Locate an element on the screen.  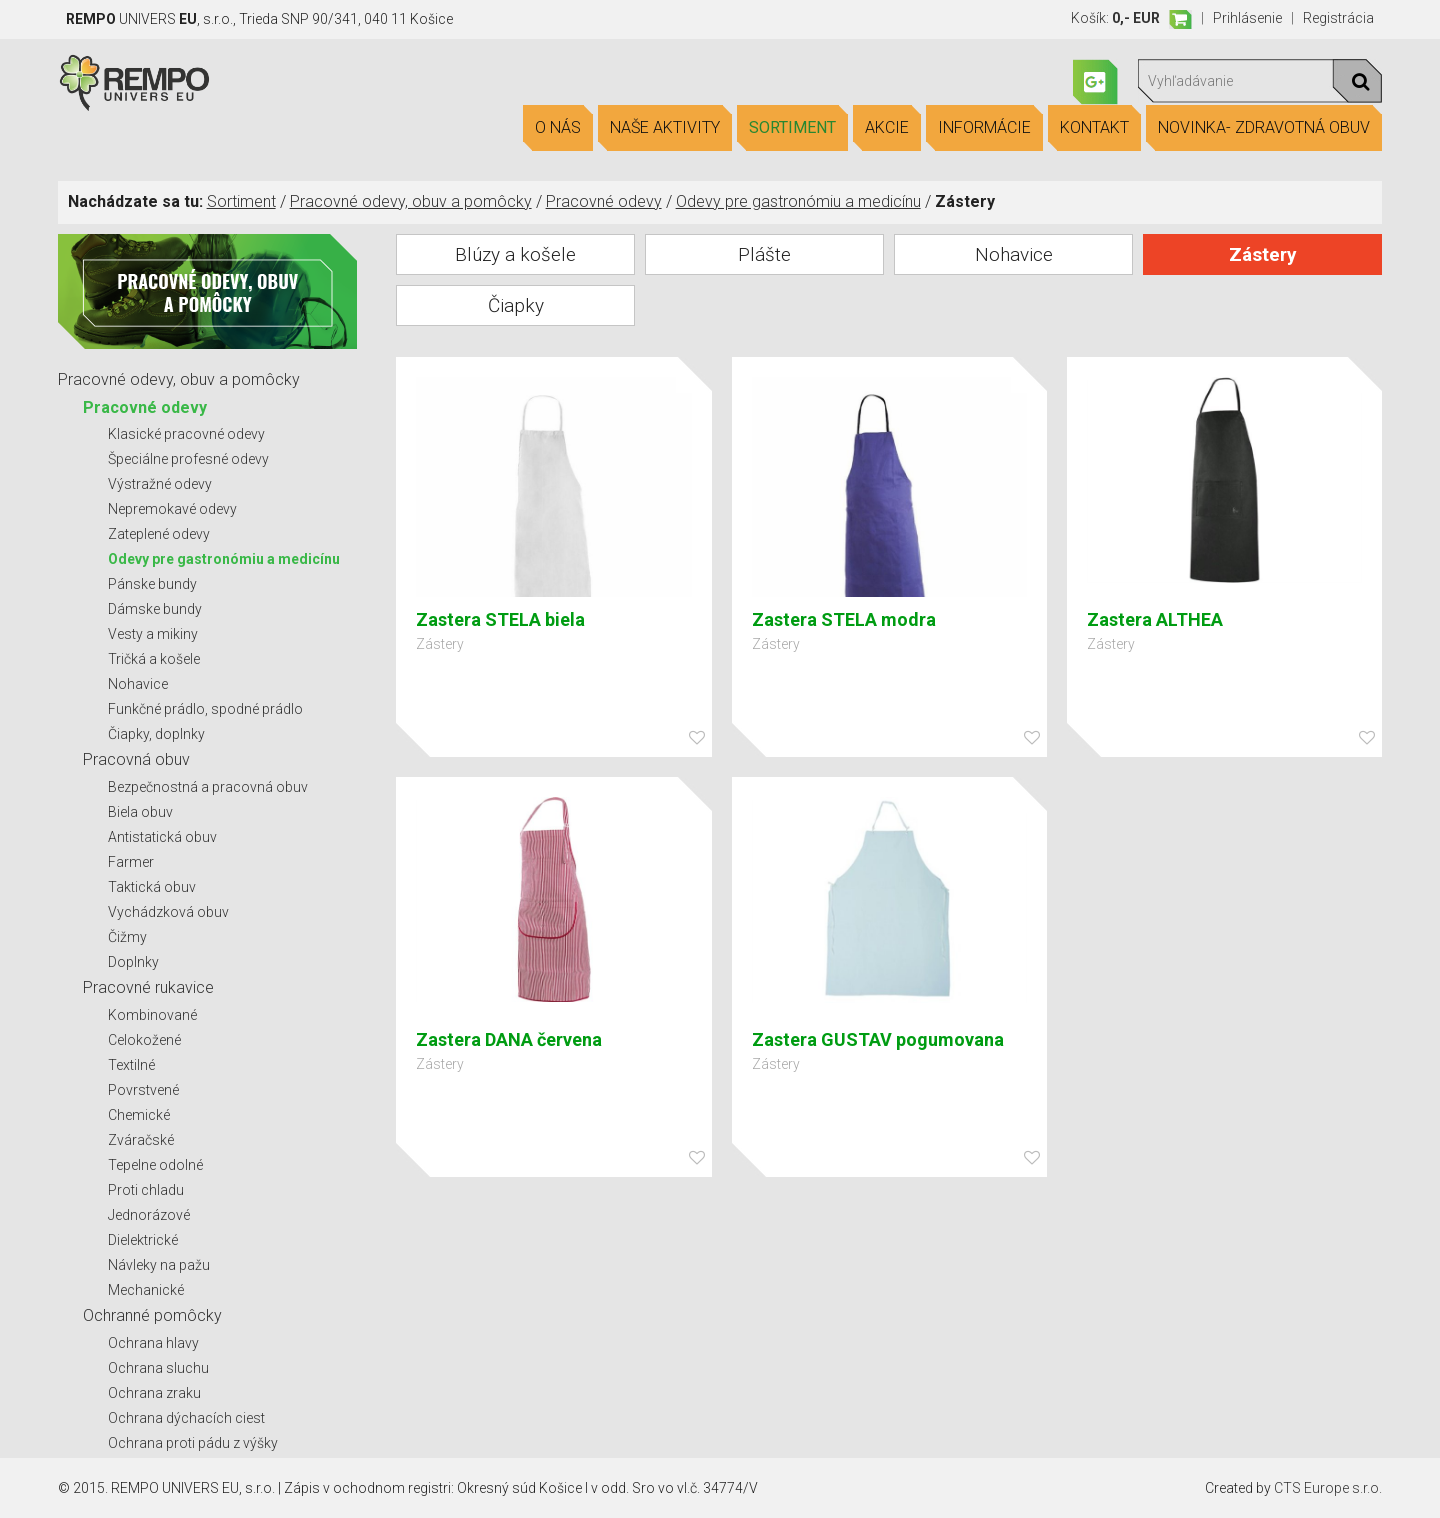
Výstražné odevy is located at coordinates (160, 484).